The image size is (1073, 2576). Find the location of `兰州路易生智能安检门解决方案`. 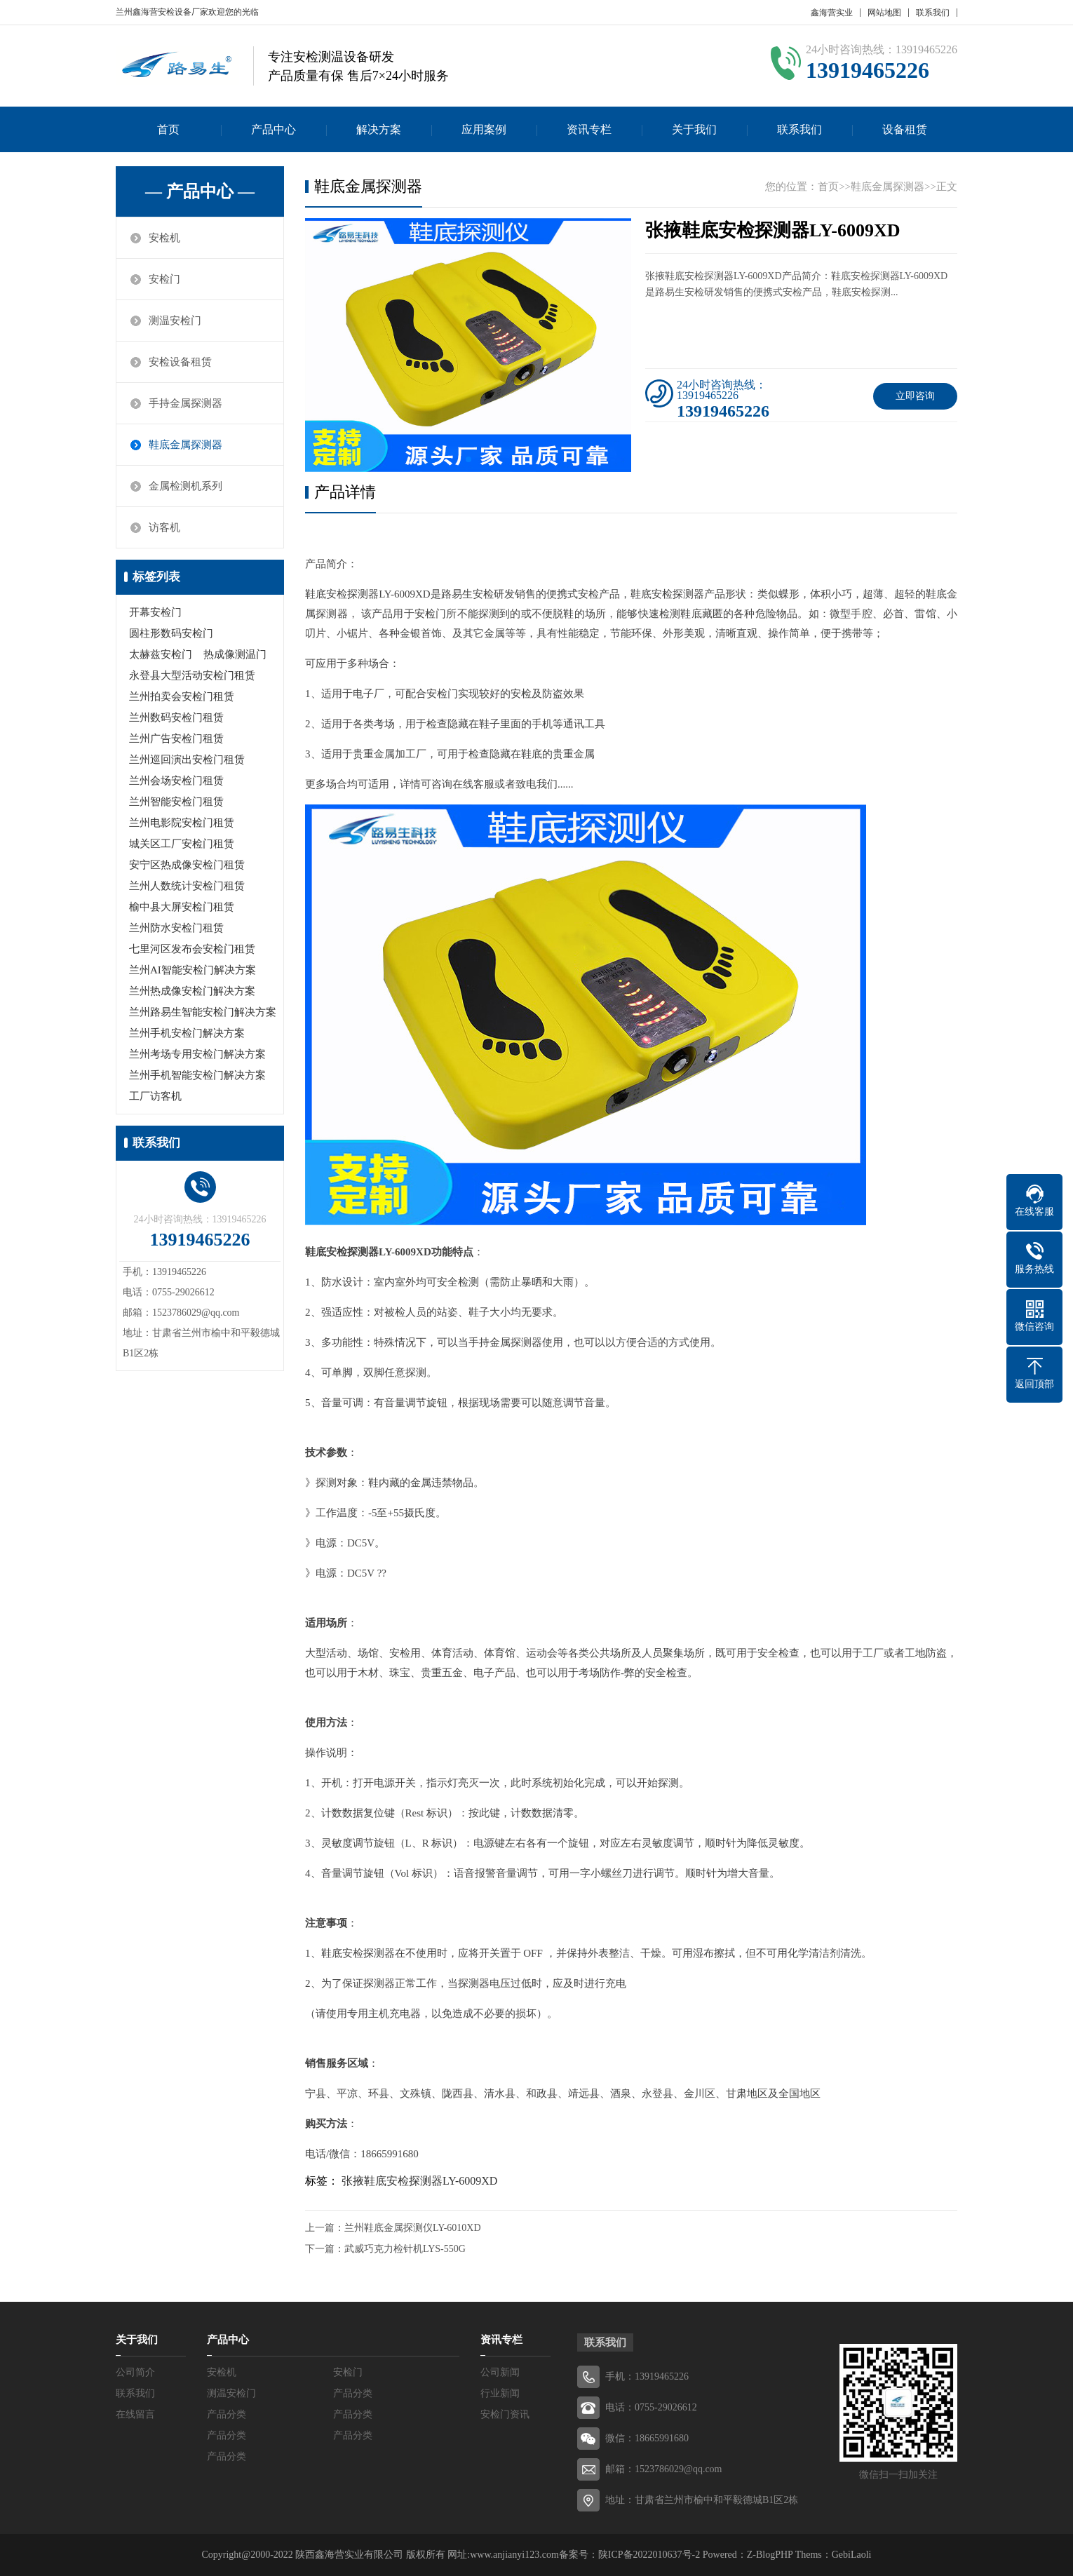

兰州路易生智能安检门解决方案 is located at coordinates (202, 1012).